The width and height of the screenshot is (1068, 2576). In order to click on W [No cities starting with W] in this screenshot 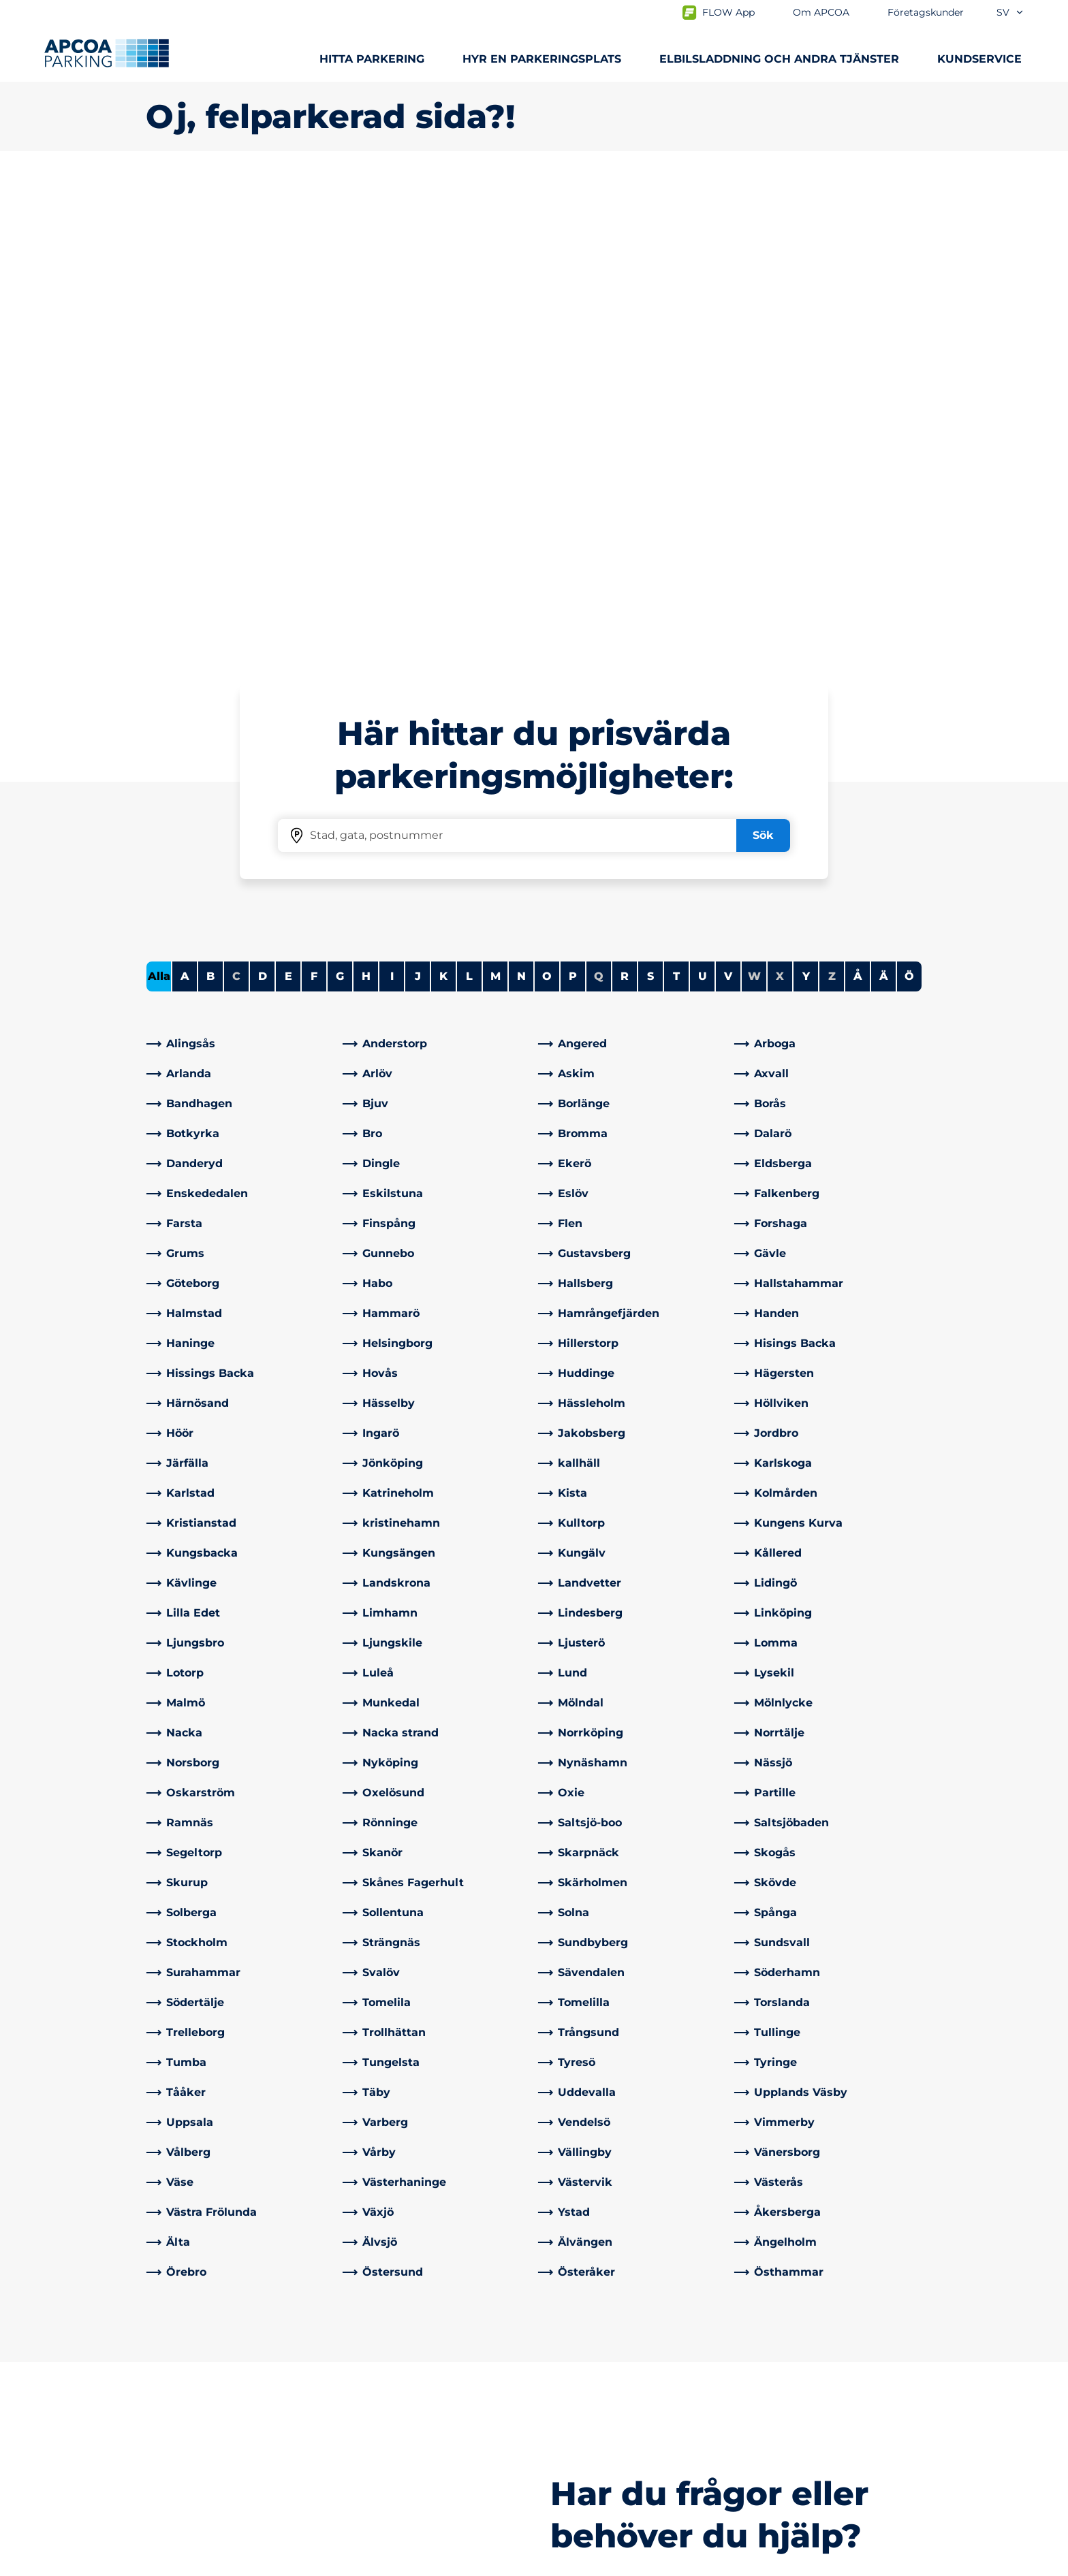, I will do `click(754, 496)`.